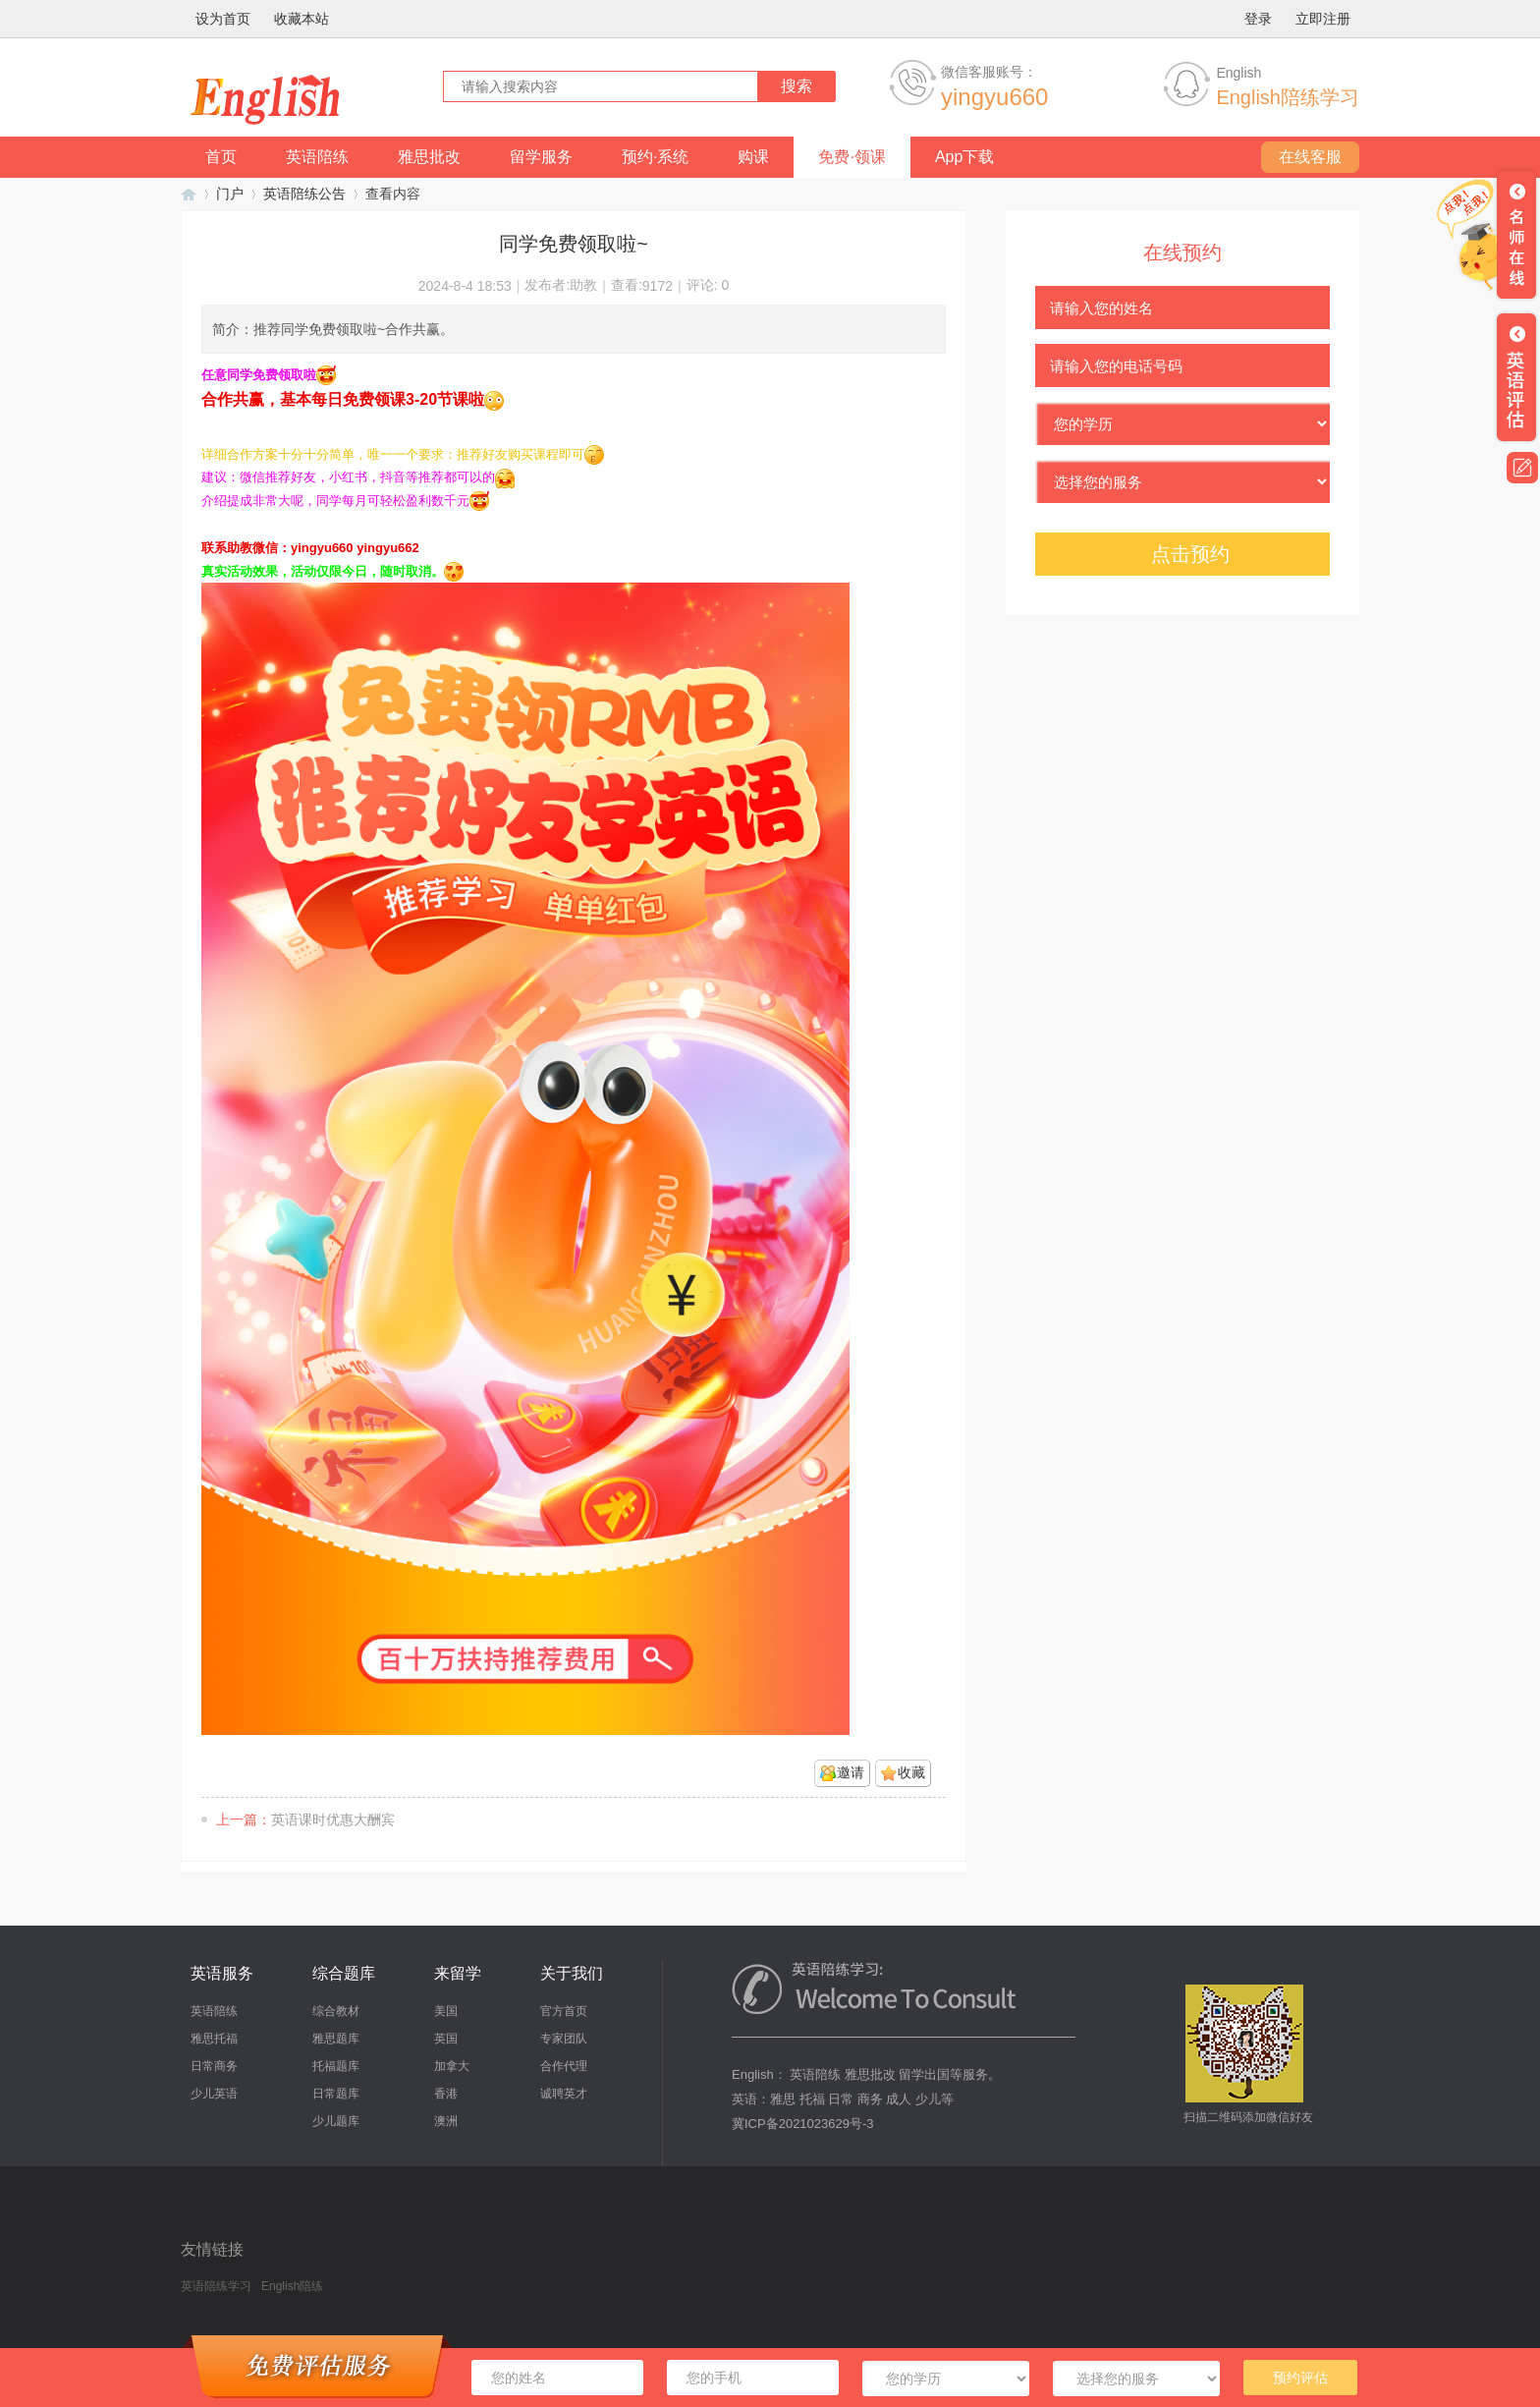  What do you see at coordinates (230, 193) in the screenshot?
I see `门户` at bounding box center [230, 193].